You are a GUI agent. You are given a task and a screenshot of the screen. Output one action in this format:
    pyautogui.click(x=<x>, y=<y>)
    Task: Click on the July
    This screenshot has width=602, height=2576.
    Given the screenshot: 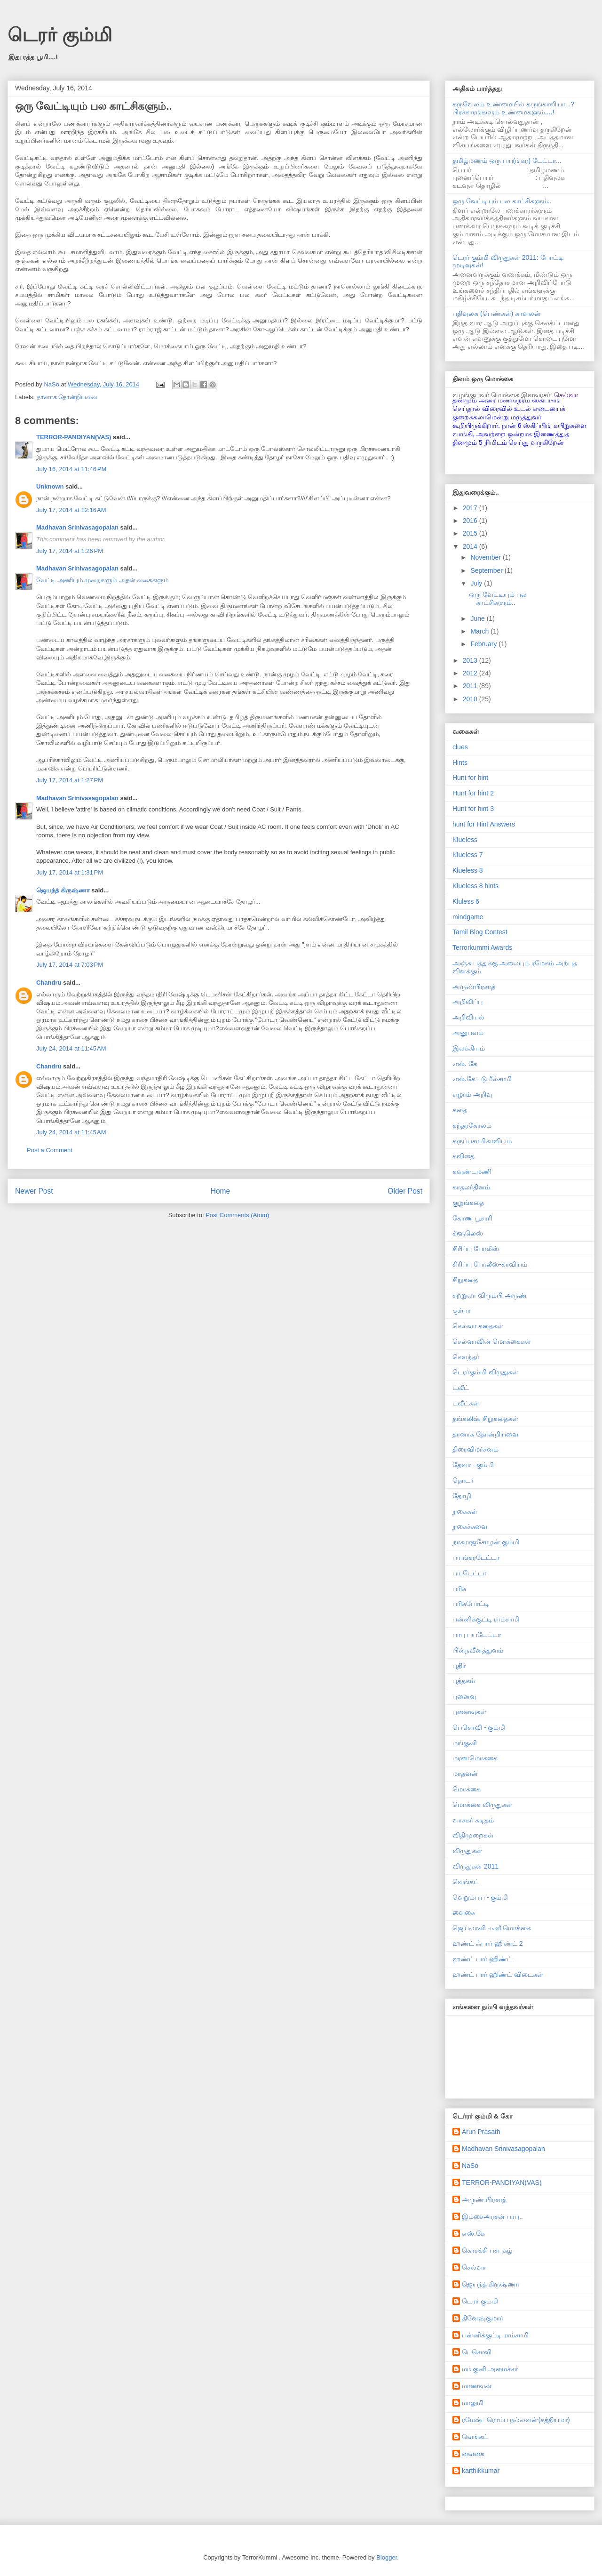 What is the action you would take?
    pyautogui.click(x=477, y=583)
    